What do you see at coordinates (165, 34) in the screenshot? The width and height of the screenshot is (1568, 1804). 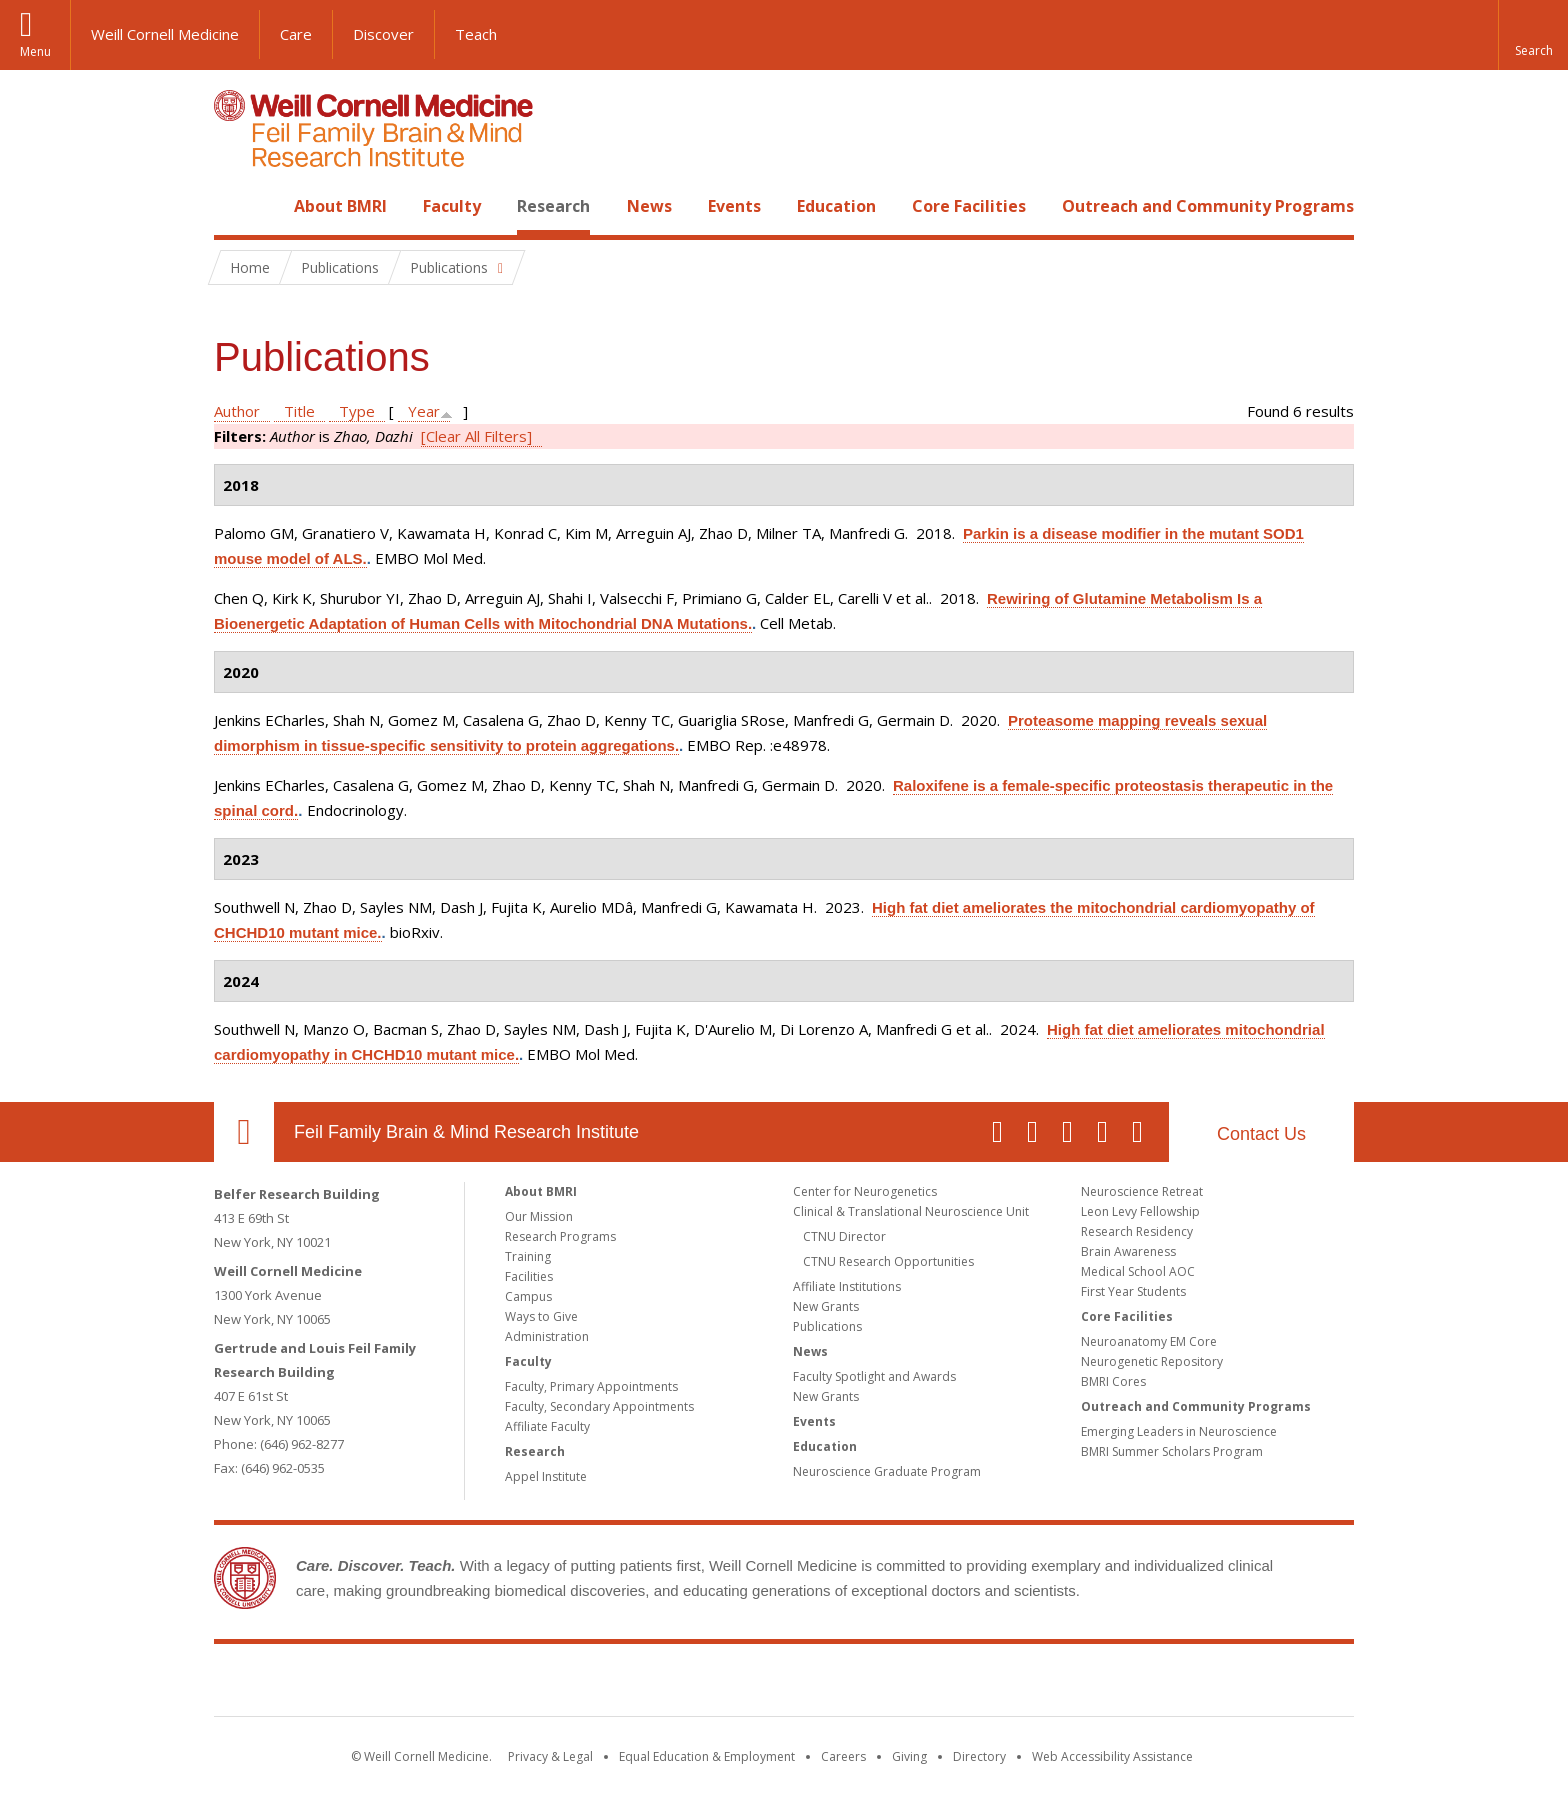 I see `Weill Cornell Medicine` at bounding box center [165, 34].